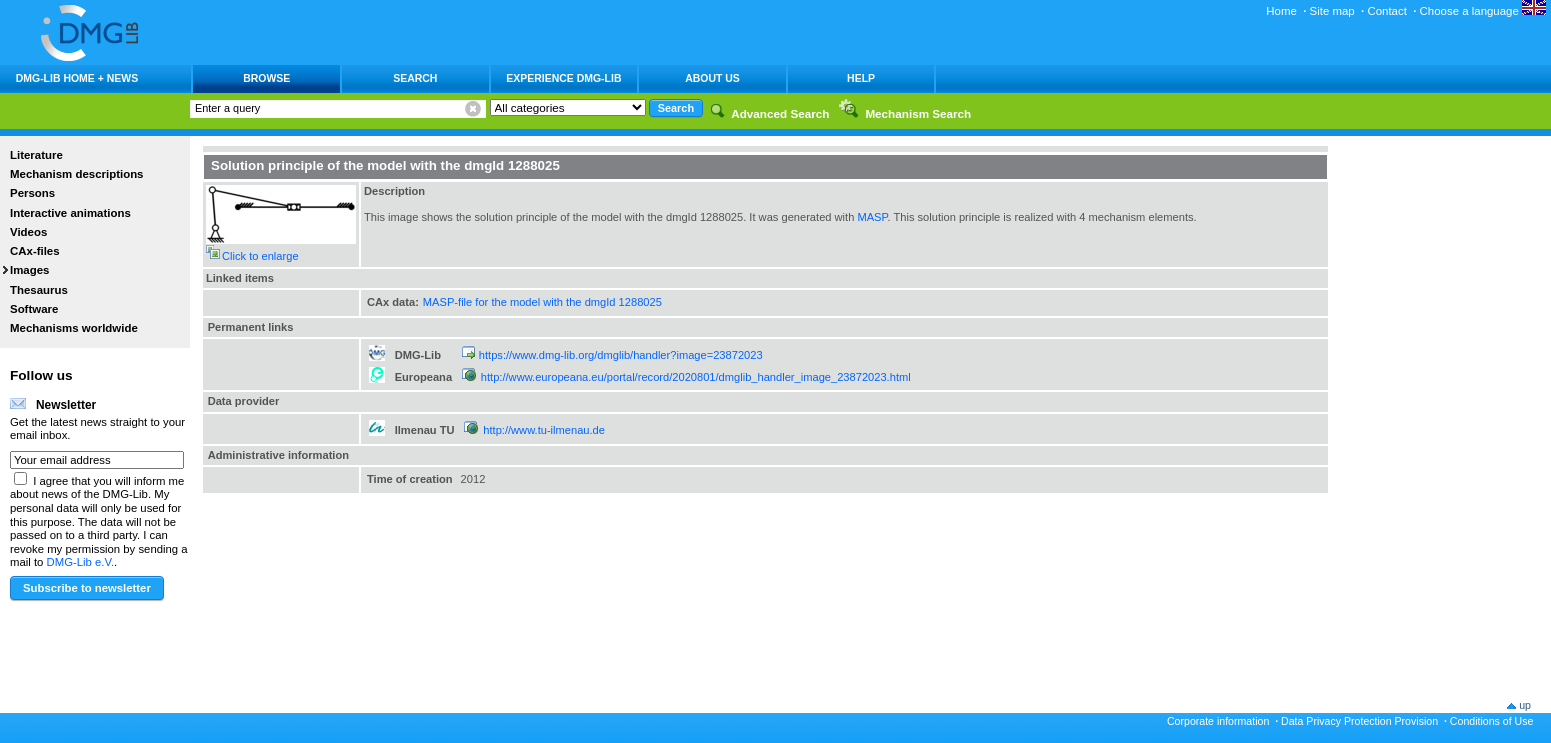  What do you see at coordinates (1281, 11) in the screenshot?
I see `Home` at bounding box center [1281, 11].